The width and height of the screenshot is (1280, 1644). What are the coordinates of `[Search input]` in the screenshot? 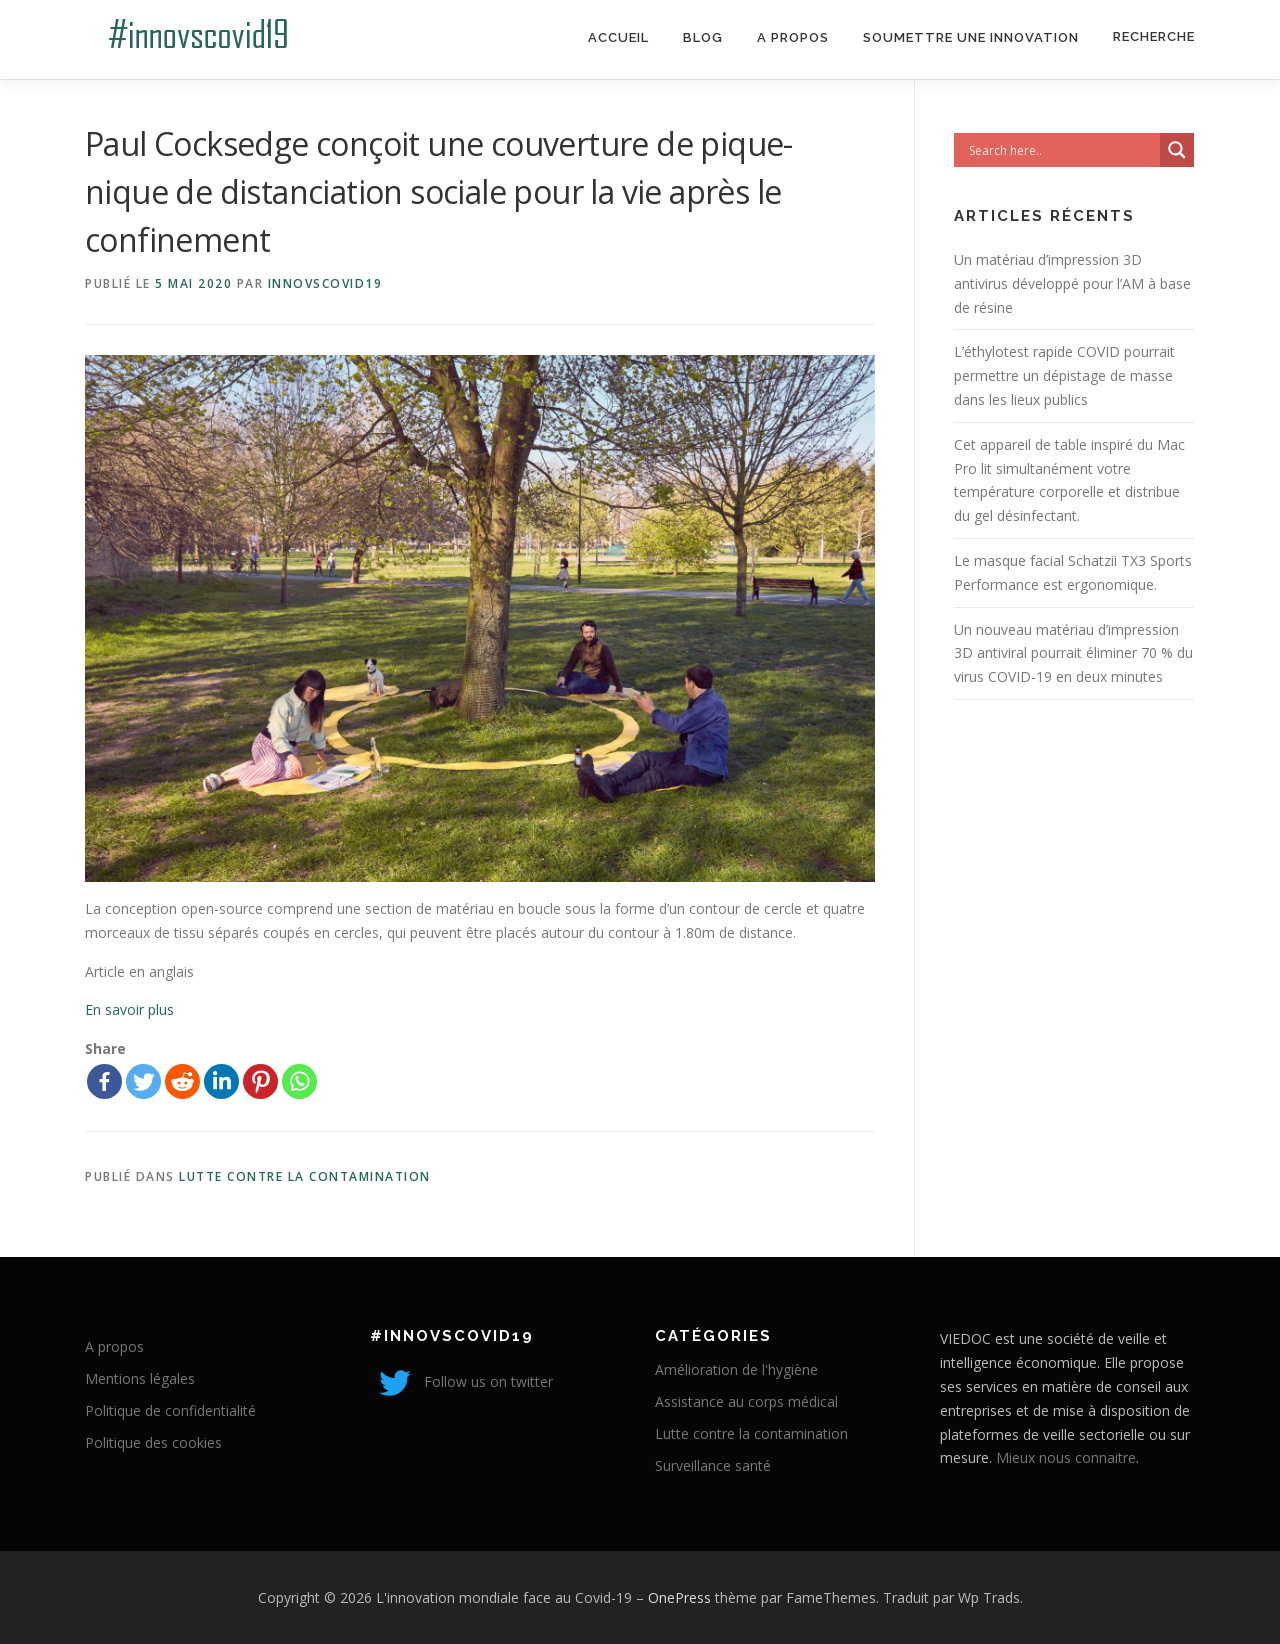 It's located at (1062, 150).